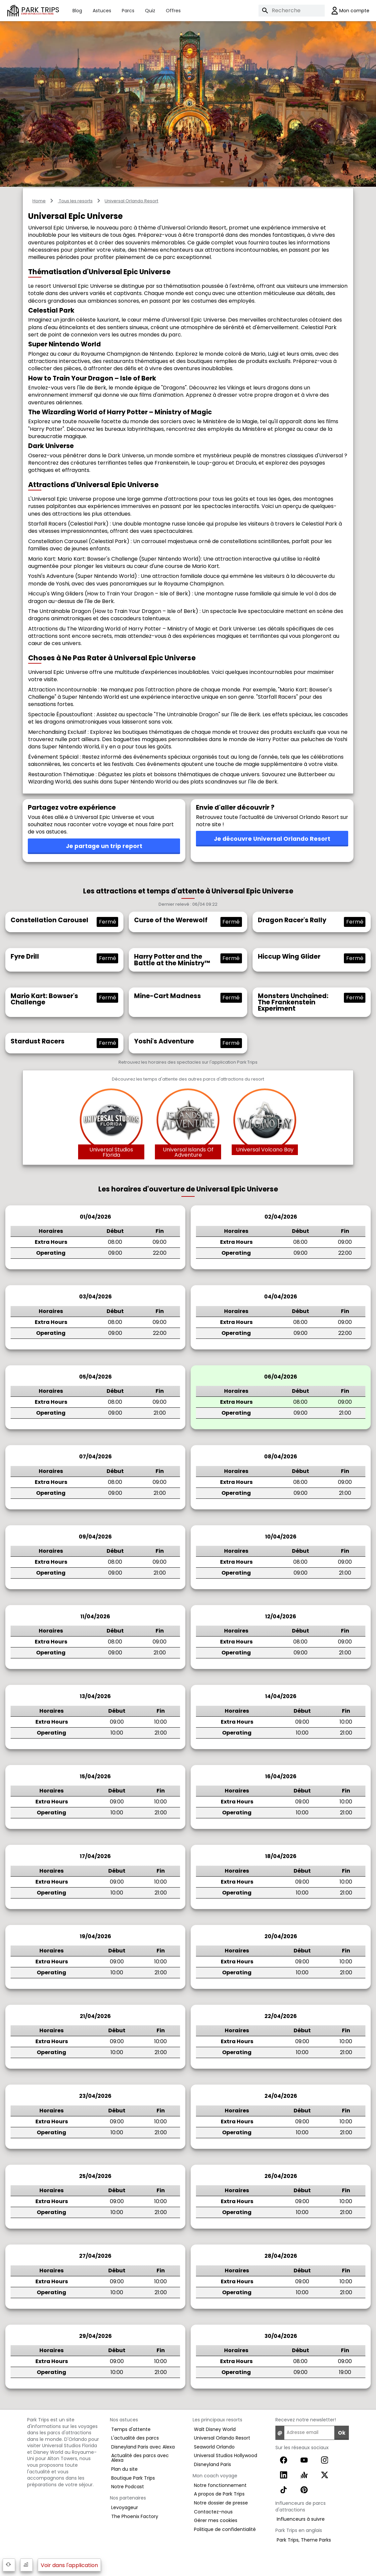  What do you see at coordinates (143, 2447) in the screenshot?
I see `Disneyland Paris avec Alexa` at bounding box center [143, 2447].